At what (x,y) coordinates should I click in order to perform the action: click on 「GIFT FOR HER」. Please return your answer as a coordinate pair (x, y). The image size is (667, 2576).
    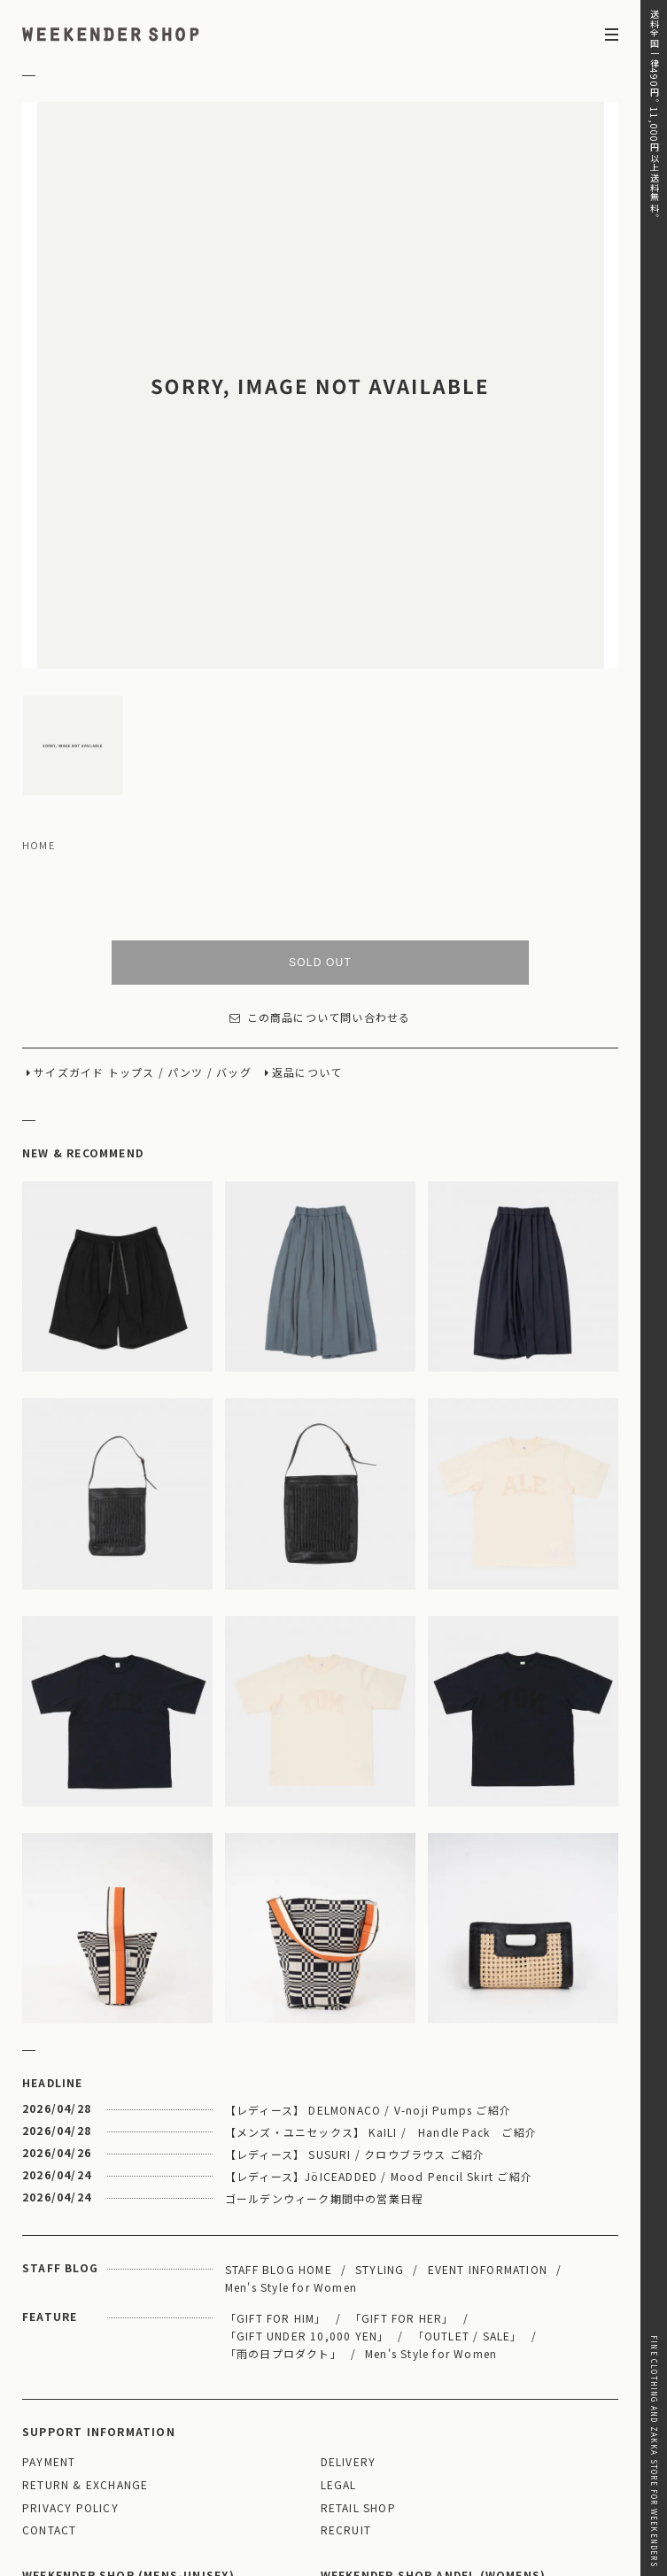
    Looking at the image, I should click on (402, 2133).